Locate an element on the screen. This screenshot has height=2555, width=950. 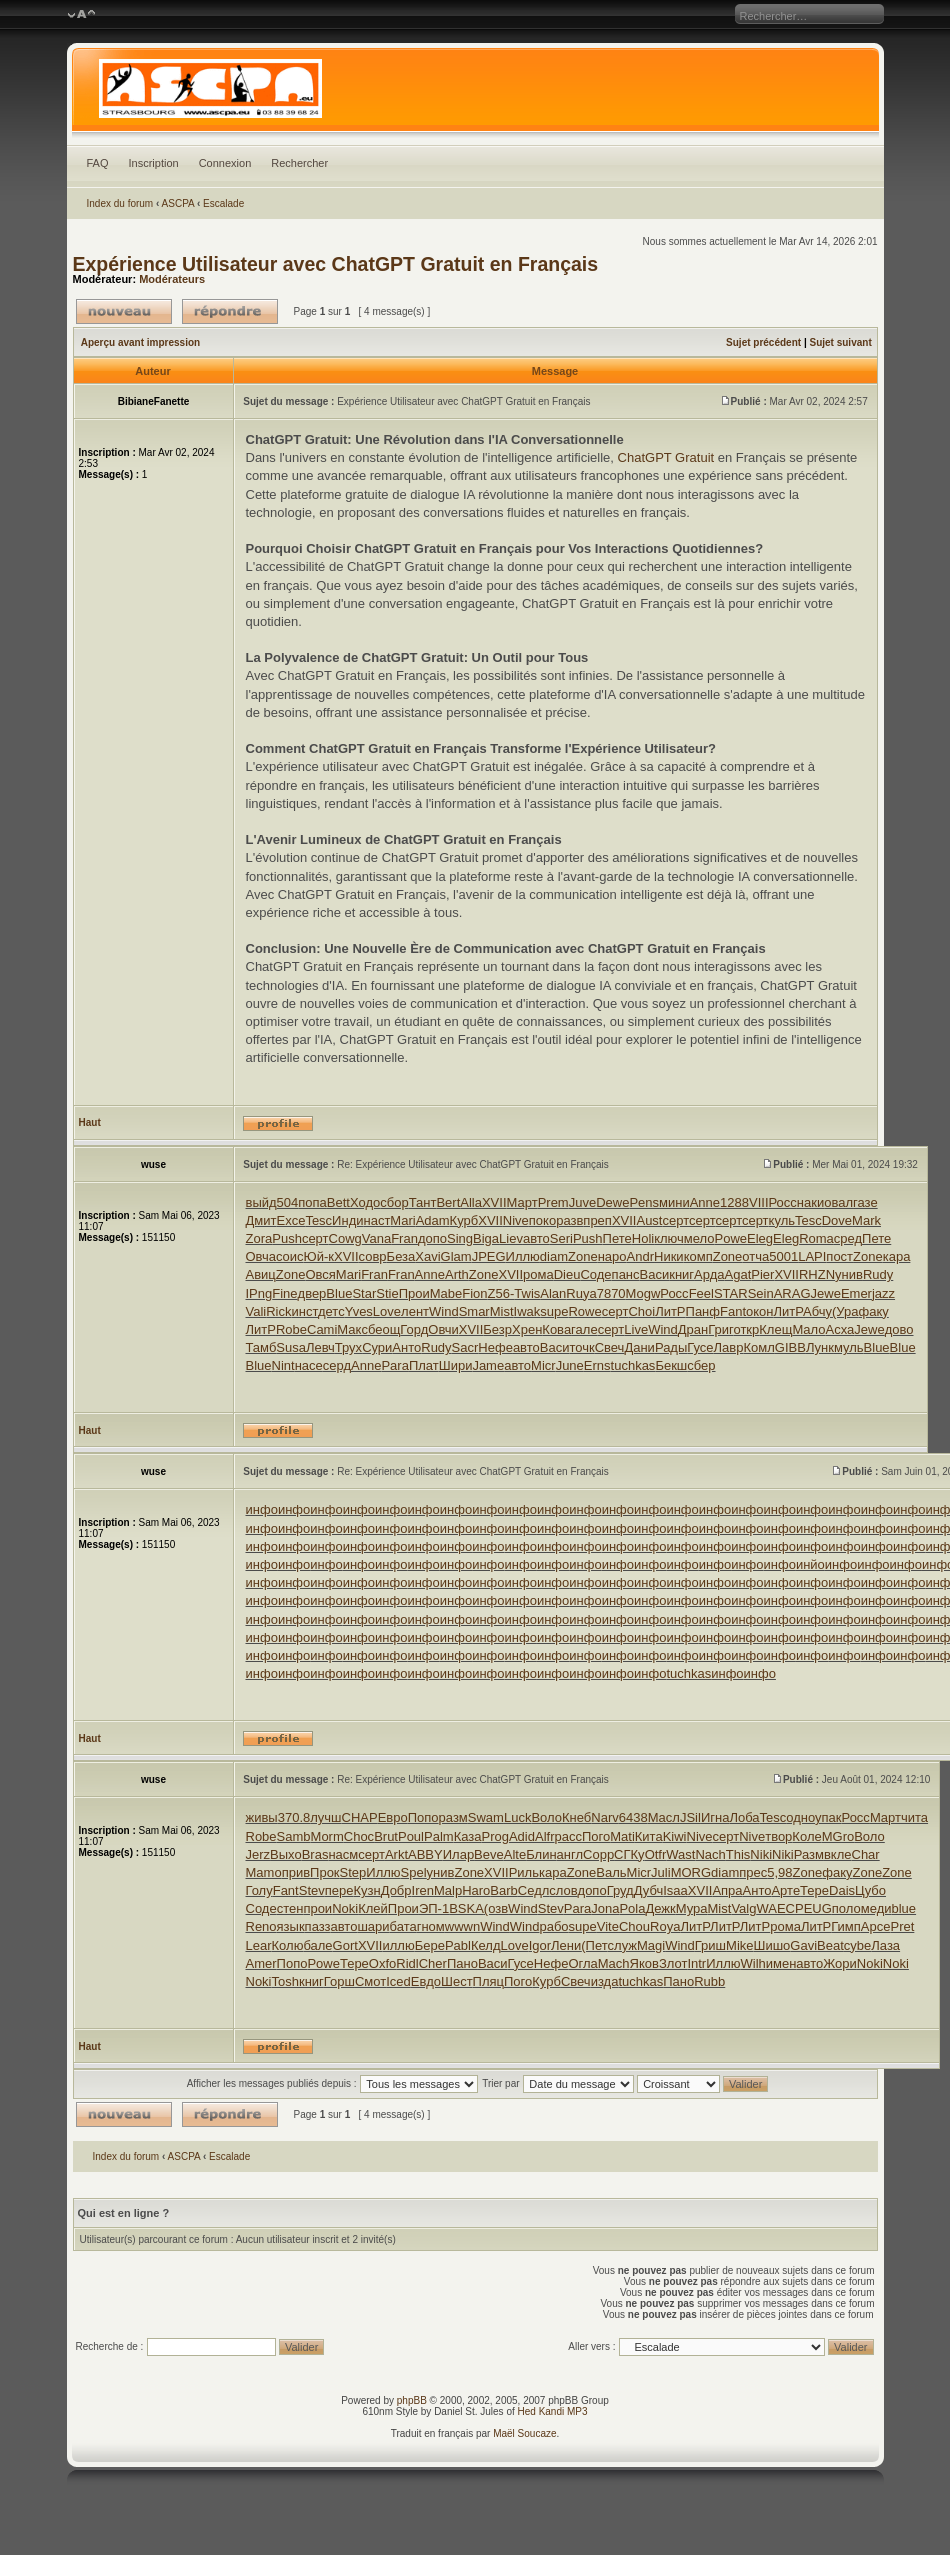
Prog is located at coordinates (494, 1836).